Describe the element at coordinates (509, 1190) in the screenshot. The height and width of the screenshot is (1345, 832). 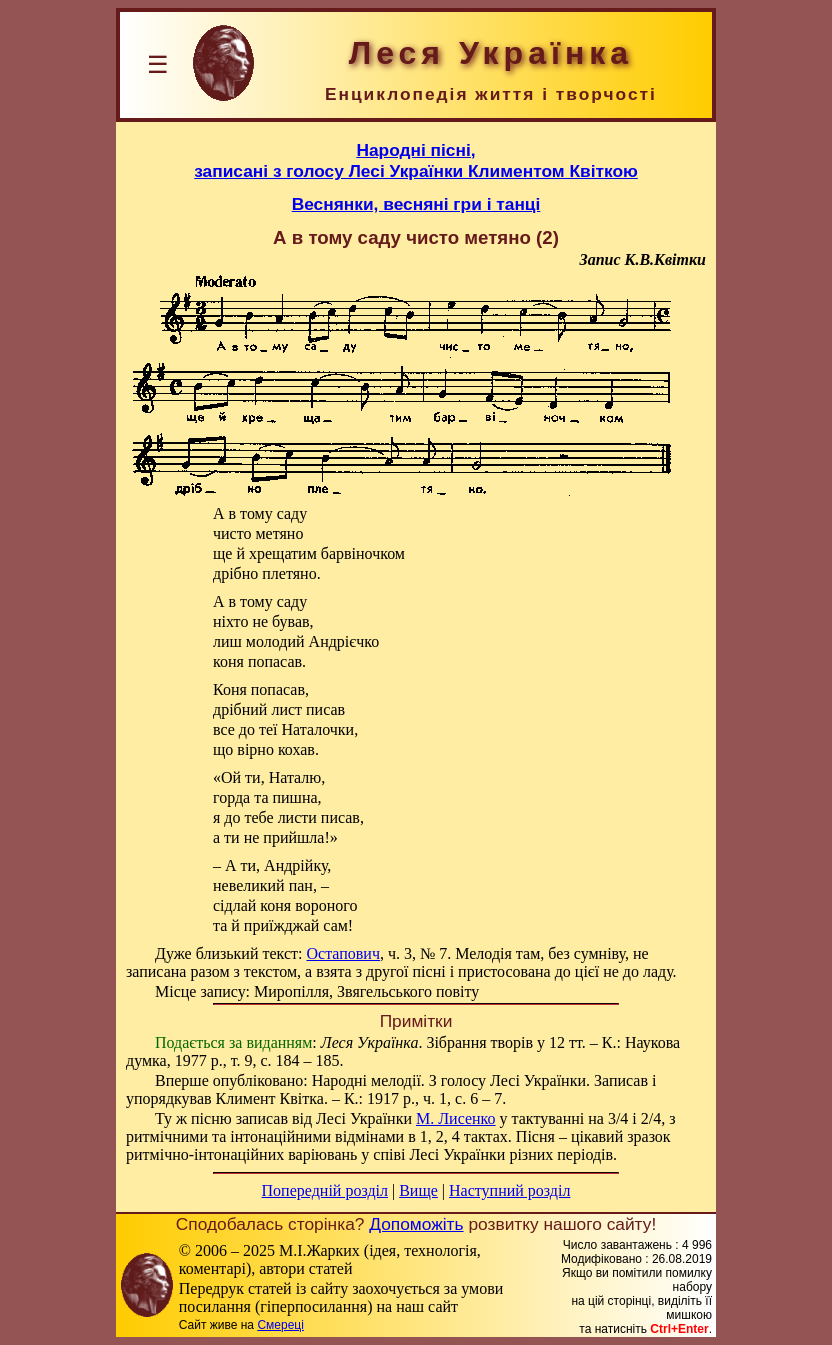
I see `Наступний розділ` at that location.